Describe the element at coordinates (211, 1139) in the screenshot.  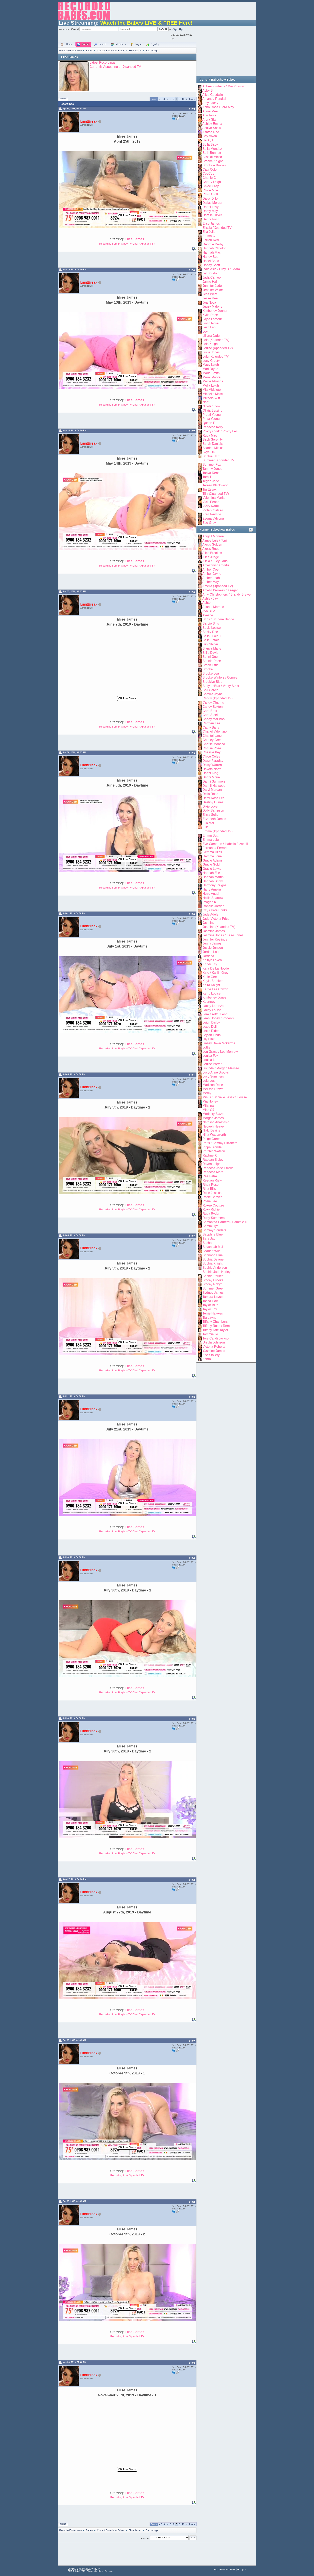
I see `Paige Green` at that location.